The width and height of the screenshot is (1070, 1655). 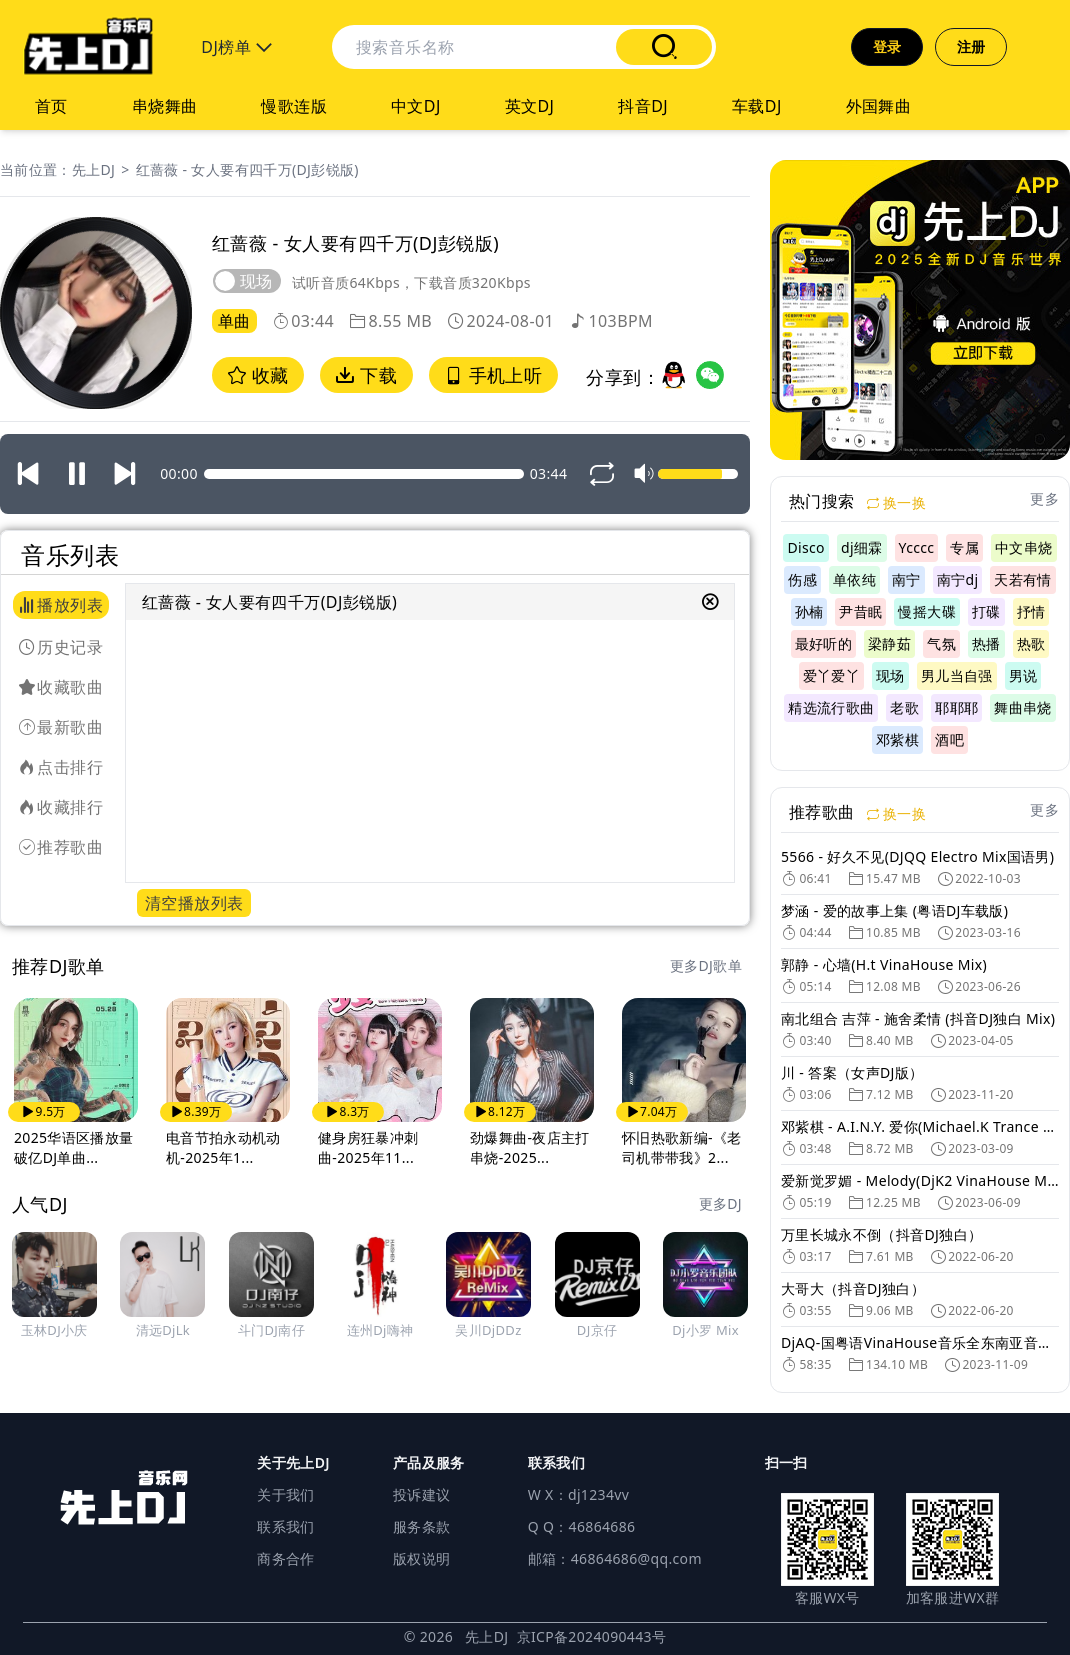 I want to click on 玉林DJ小庆, so click(x=54, y=1330).